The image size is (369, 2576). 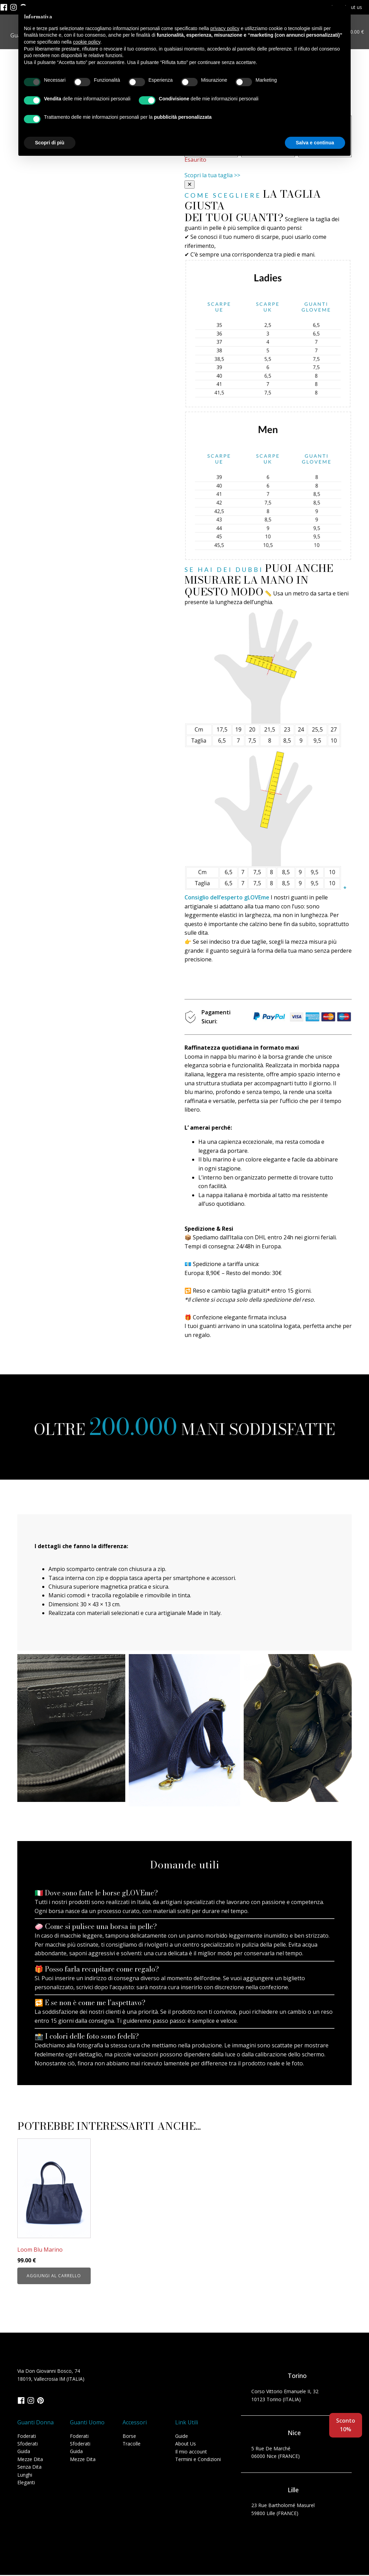 I want to click on Mezze Dita, so click(x=30, y=2460).